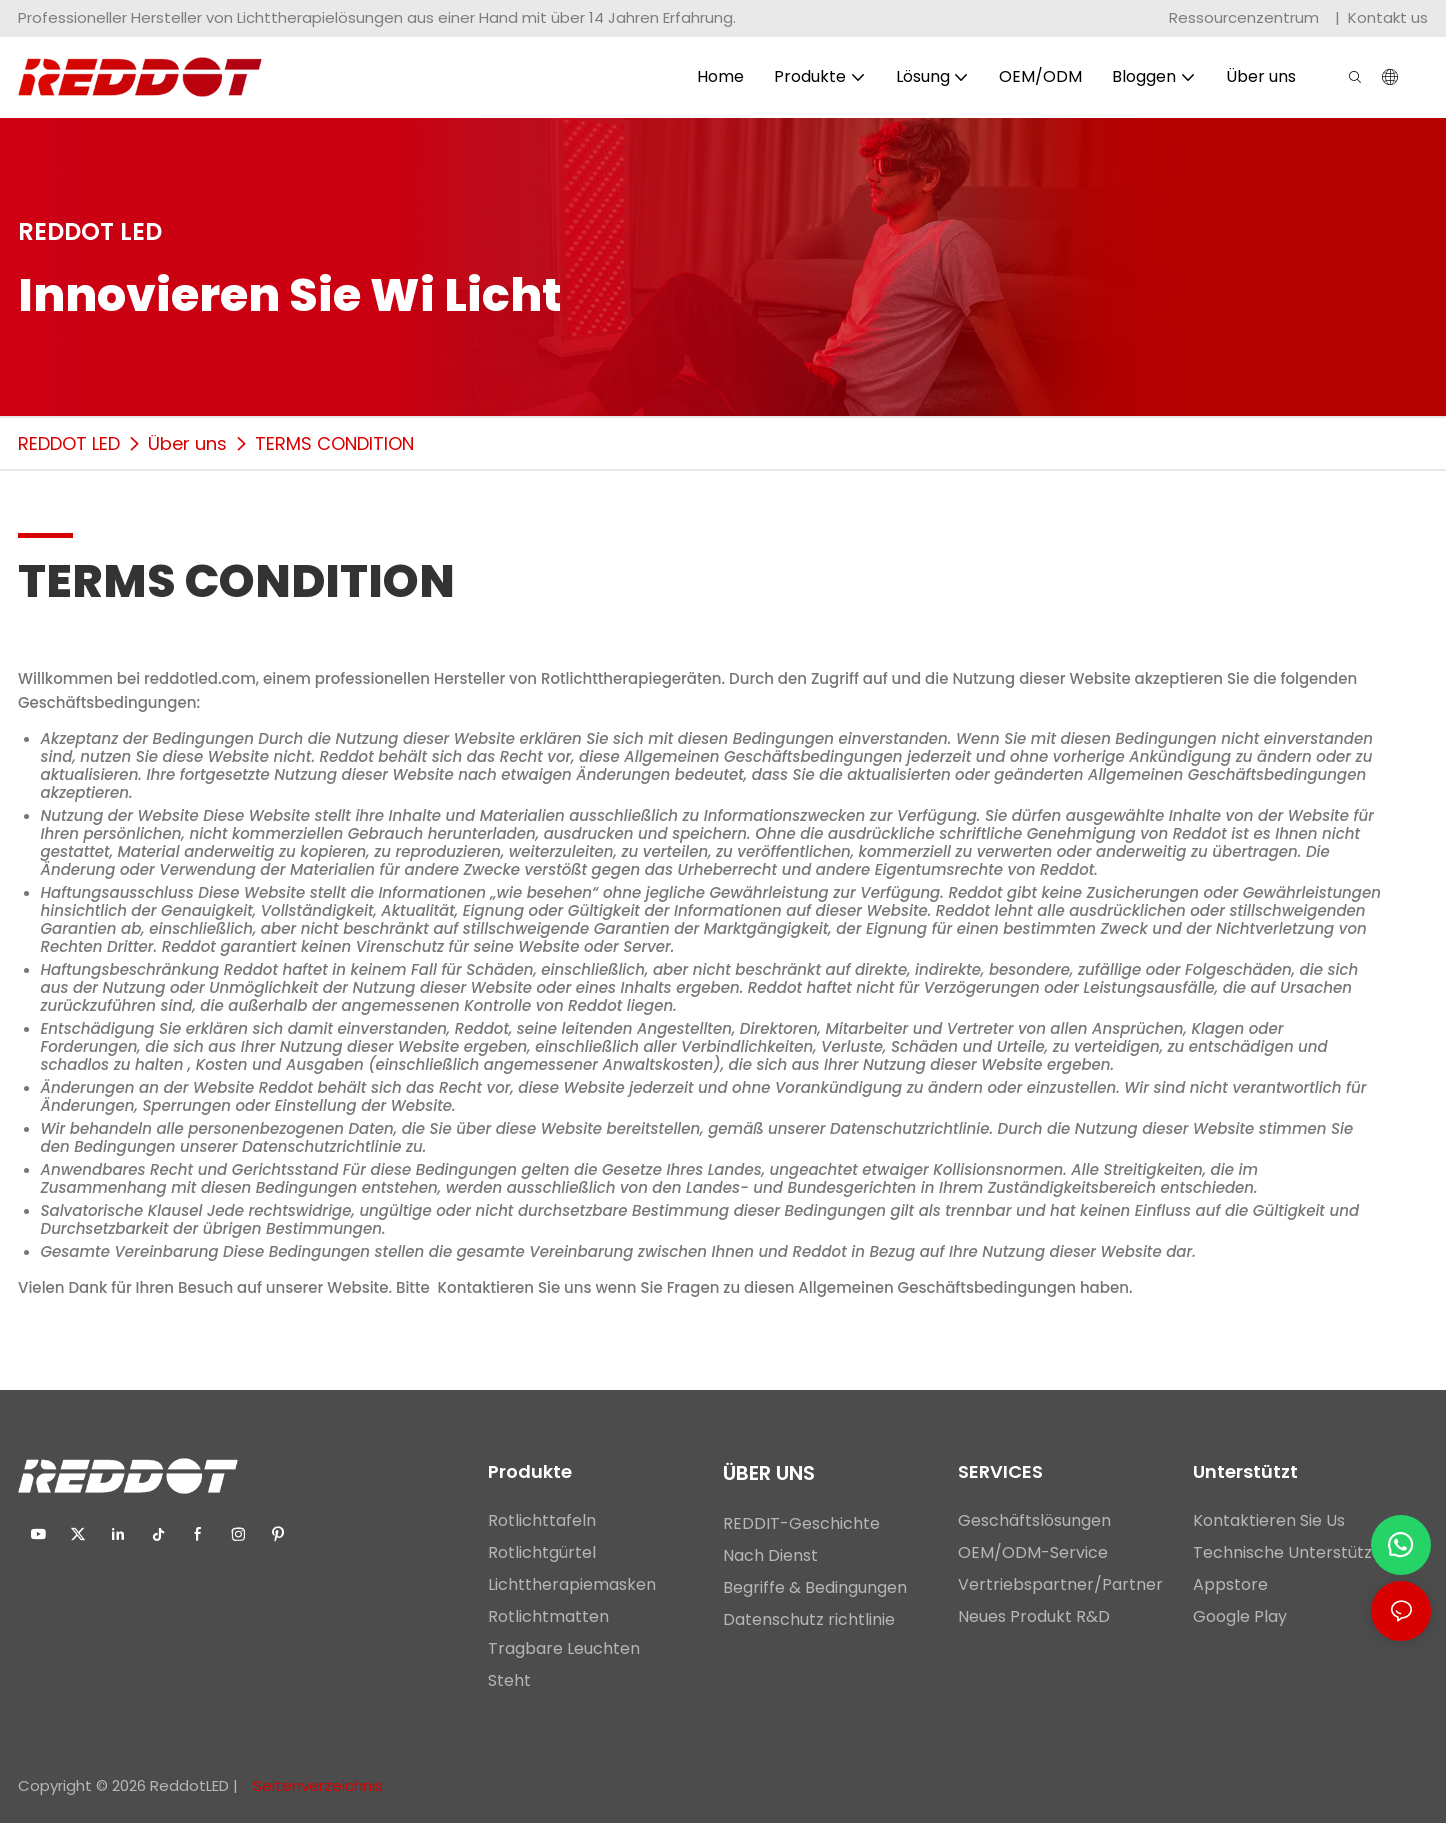  Describe the element at coordinates (801, 1523) in the screenshot. I see `REDDIT-Geschichte` at that location.